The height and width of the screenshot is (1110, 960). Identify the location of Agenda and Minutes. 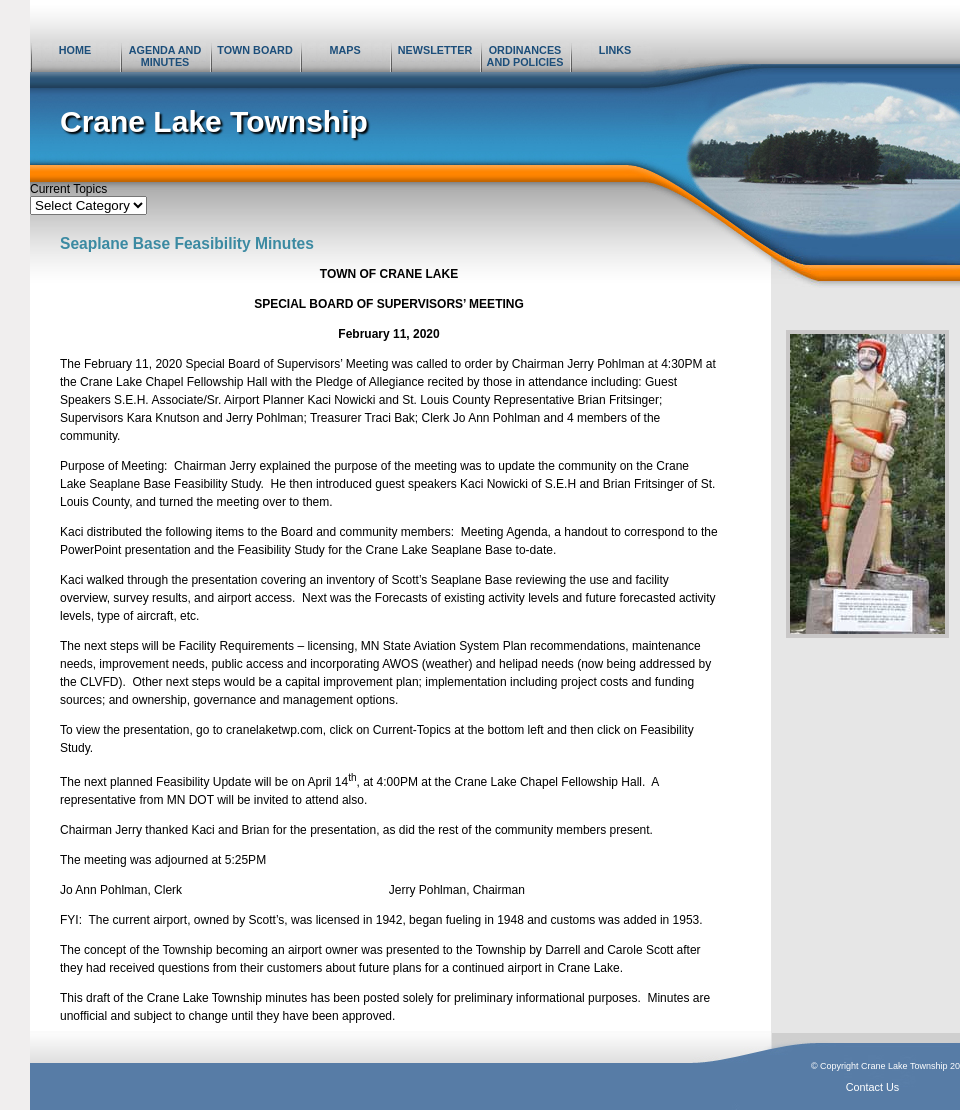
(165, 56).